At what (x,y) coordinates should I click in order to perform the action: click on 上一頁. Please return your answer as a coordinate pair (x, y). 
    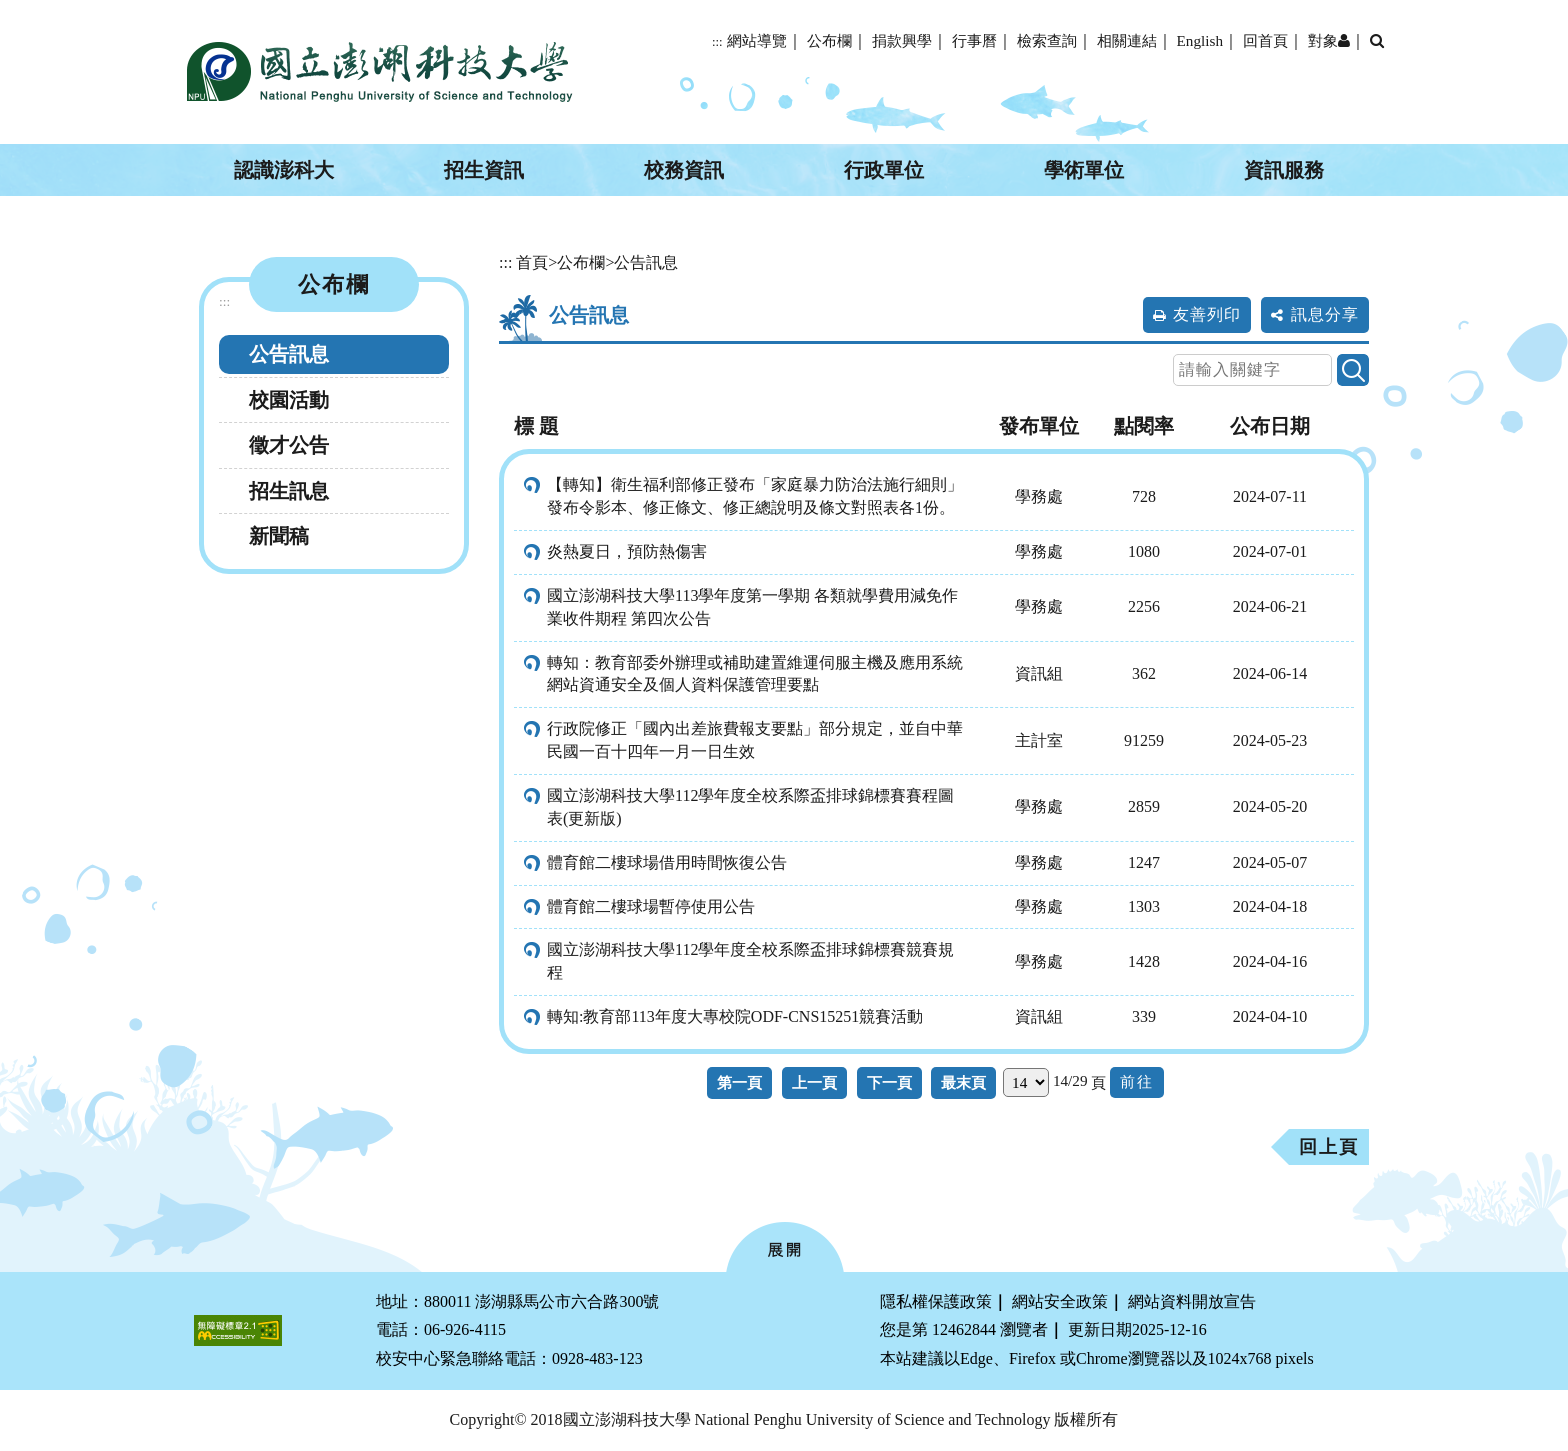
    Looking at the image, I should click on (814, 1082).